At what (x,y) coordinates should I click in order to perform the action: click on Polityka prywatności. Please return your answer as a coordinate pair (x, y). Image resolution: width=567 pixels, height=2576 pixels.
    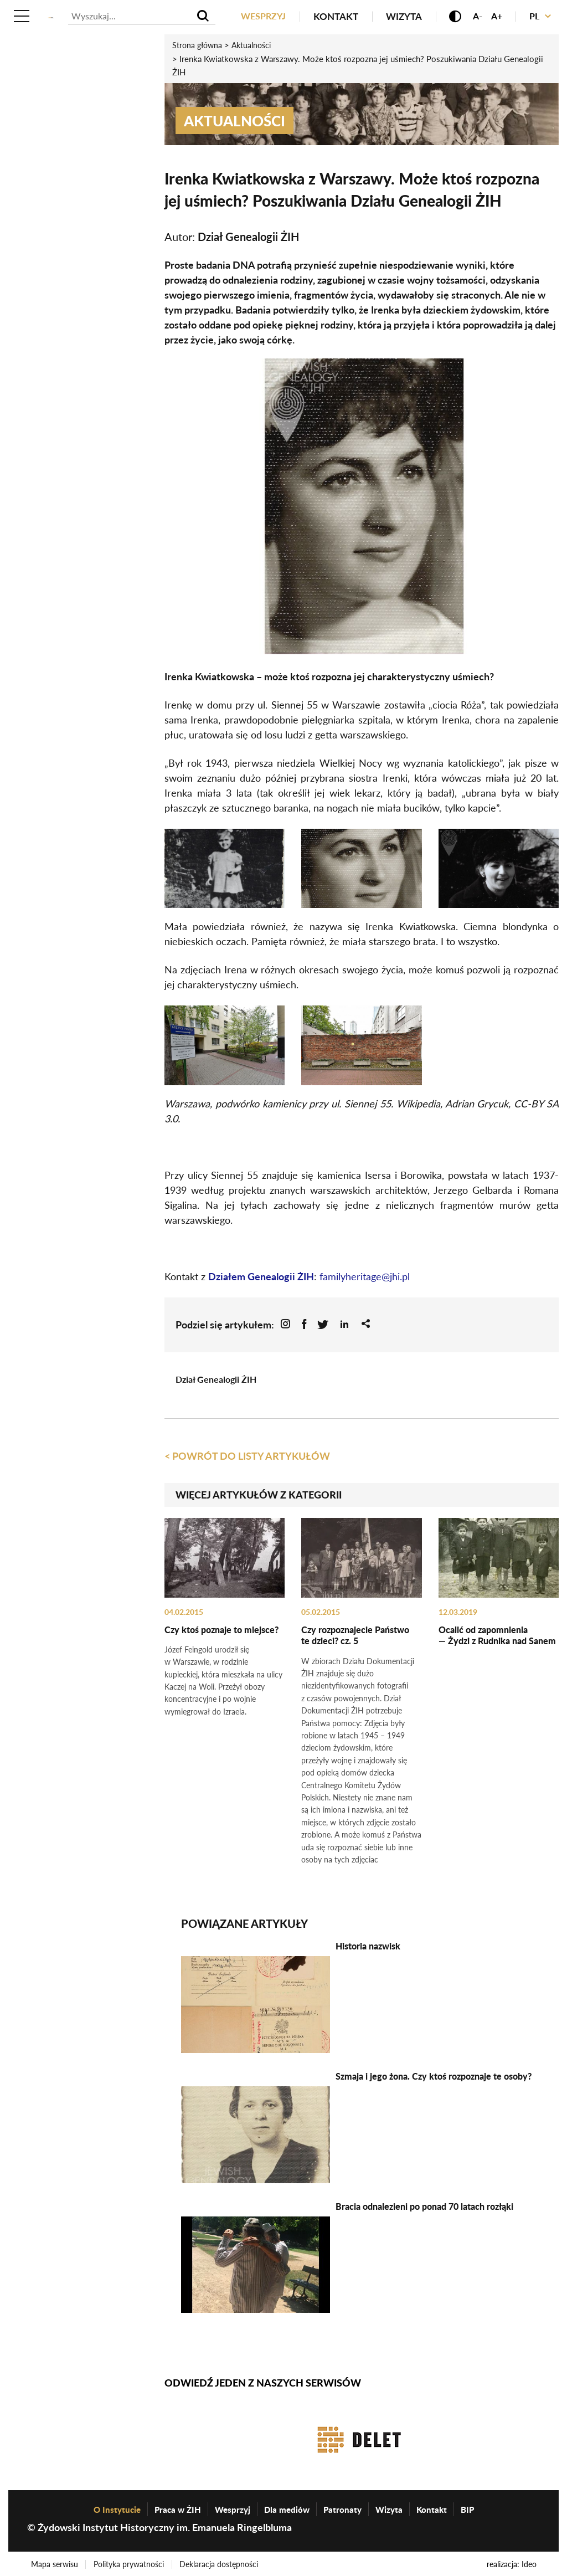
    Looking at the image, I should click on (131, 2561).